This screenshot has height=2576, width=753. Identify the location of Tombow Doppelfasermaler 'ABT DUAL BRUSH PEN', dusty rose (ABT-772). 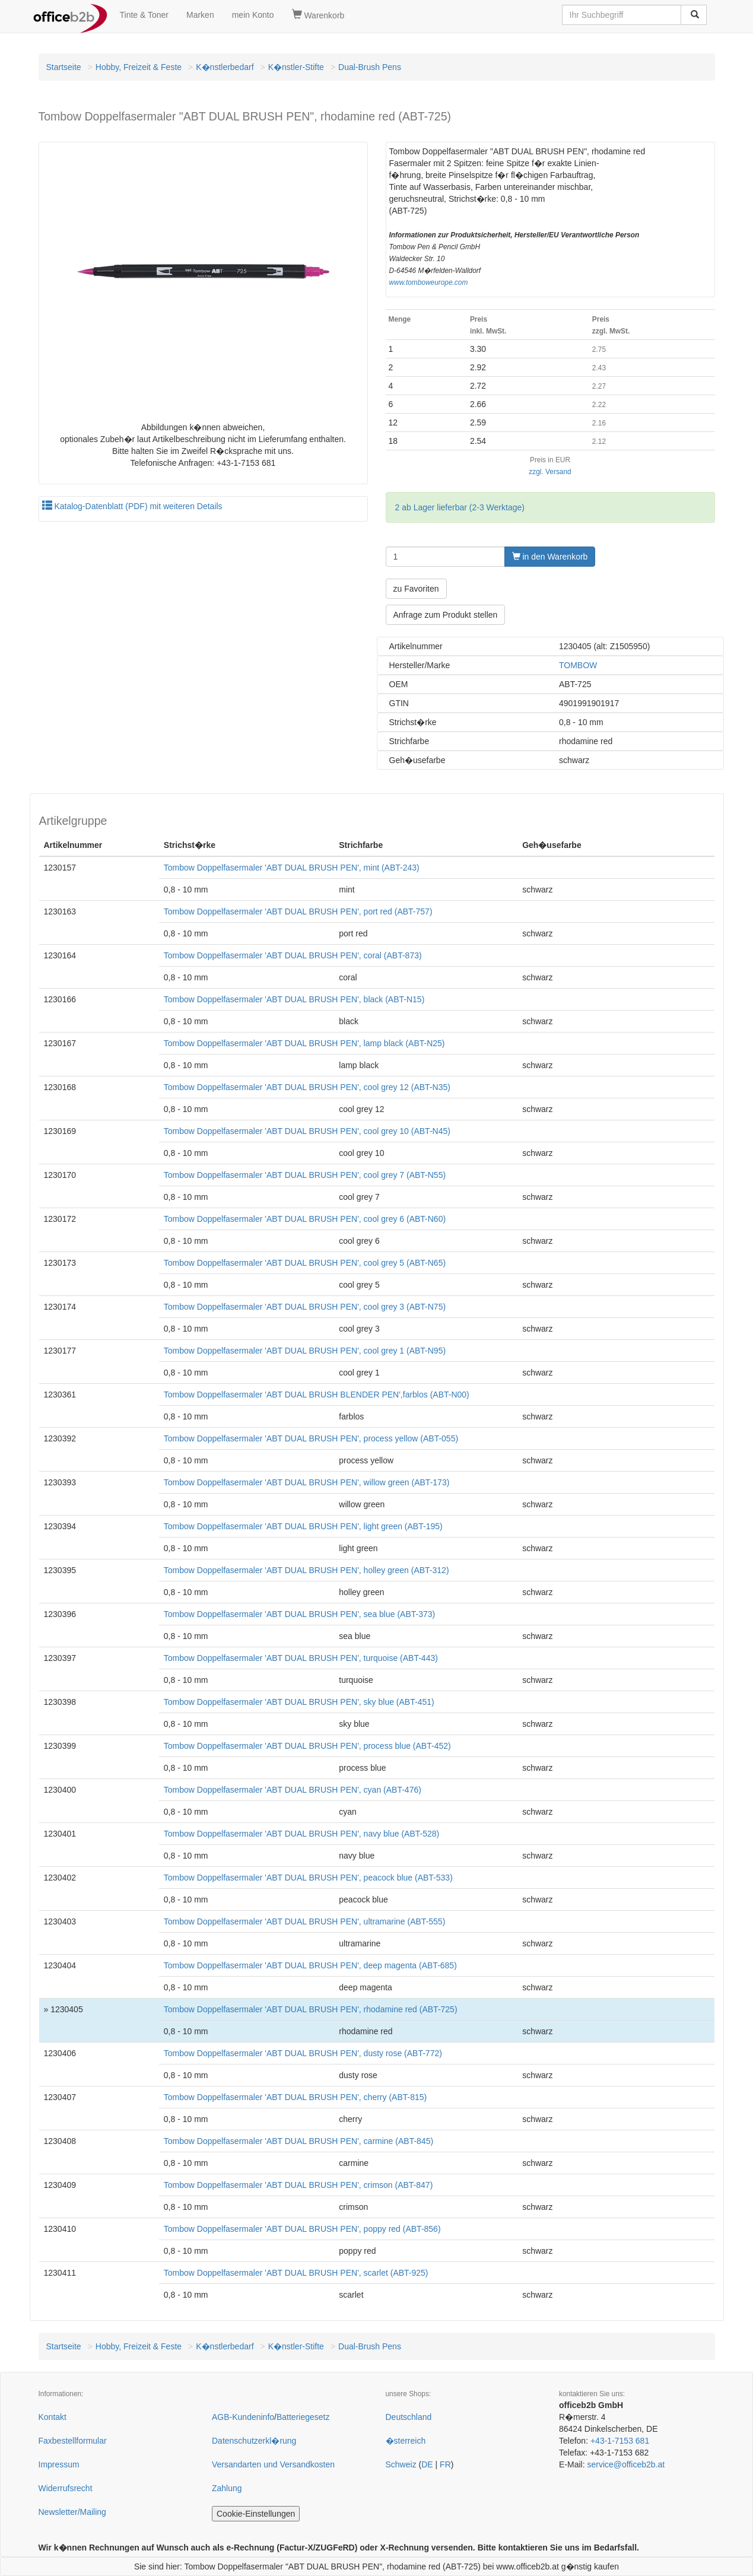
(303, 2053).